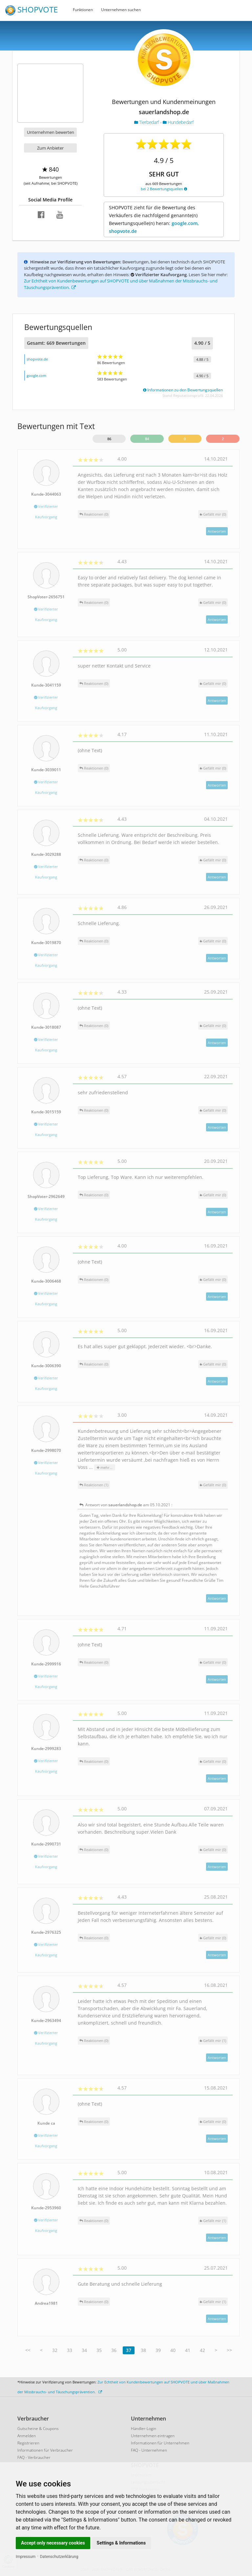  I want to click on 38, so click(143, 2350).